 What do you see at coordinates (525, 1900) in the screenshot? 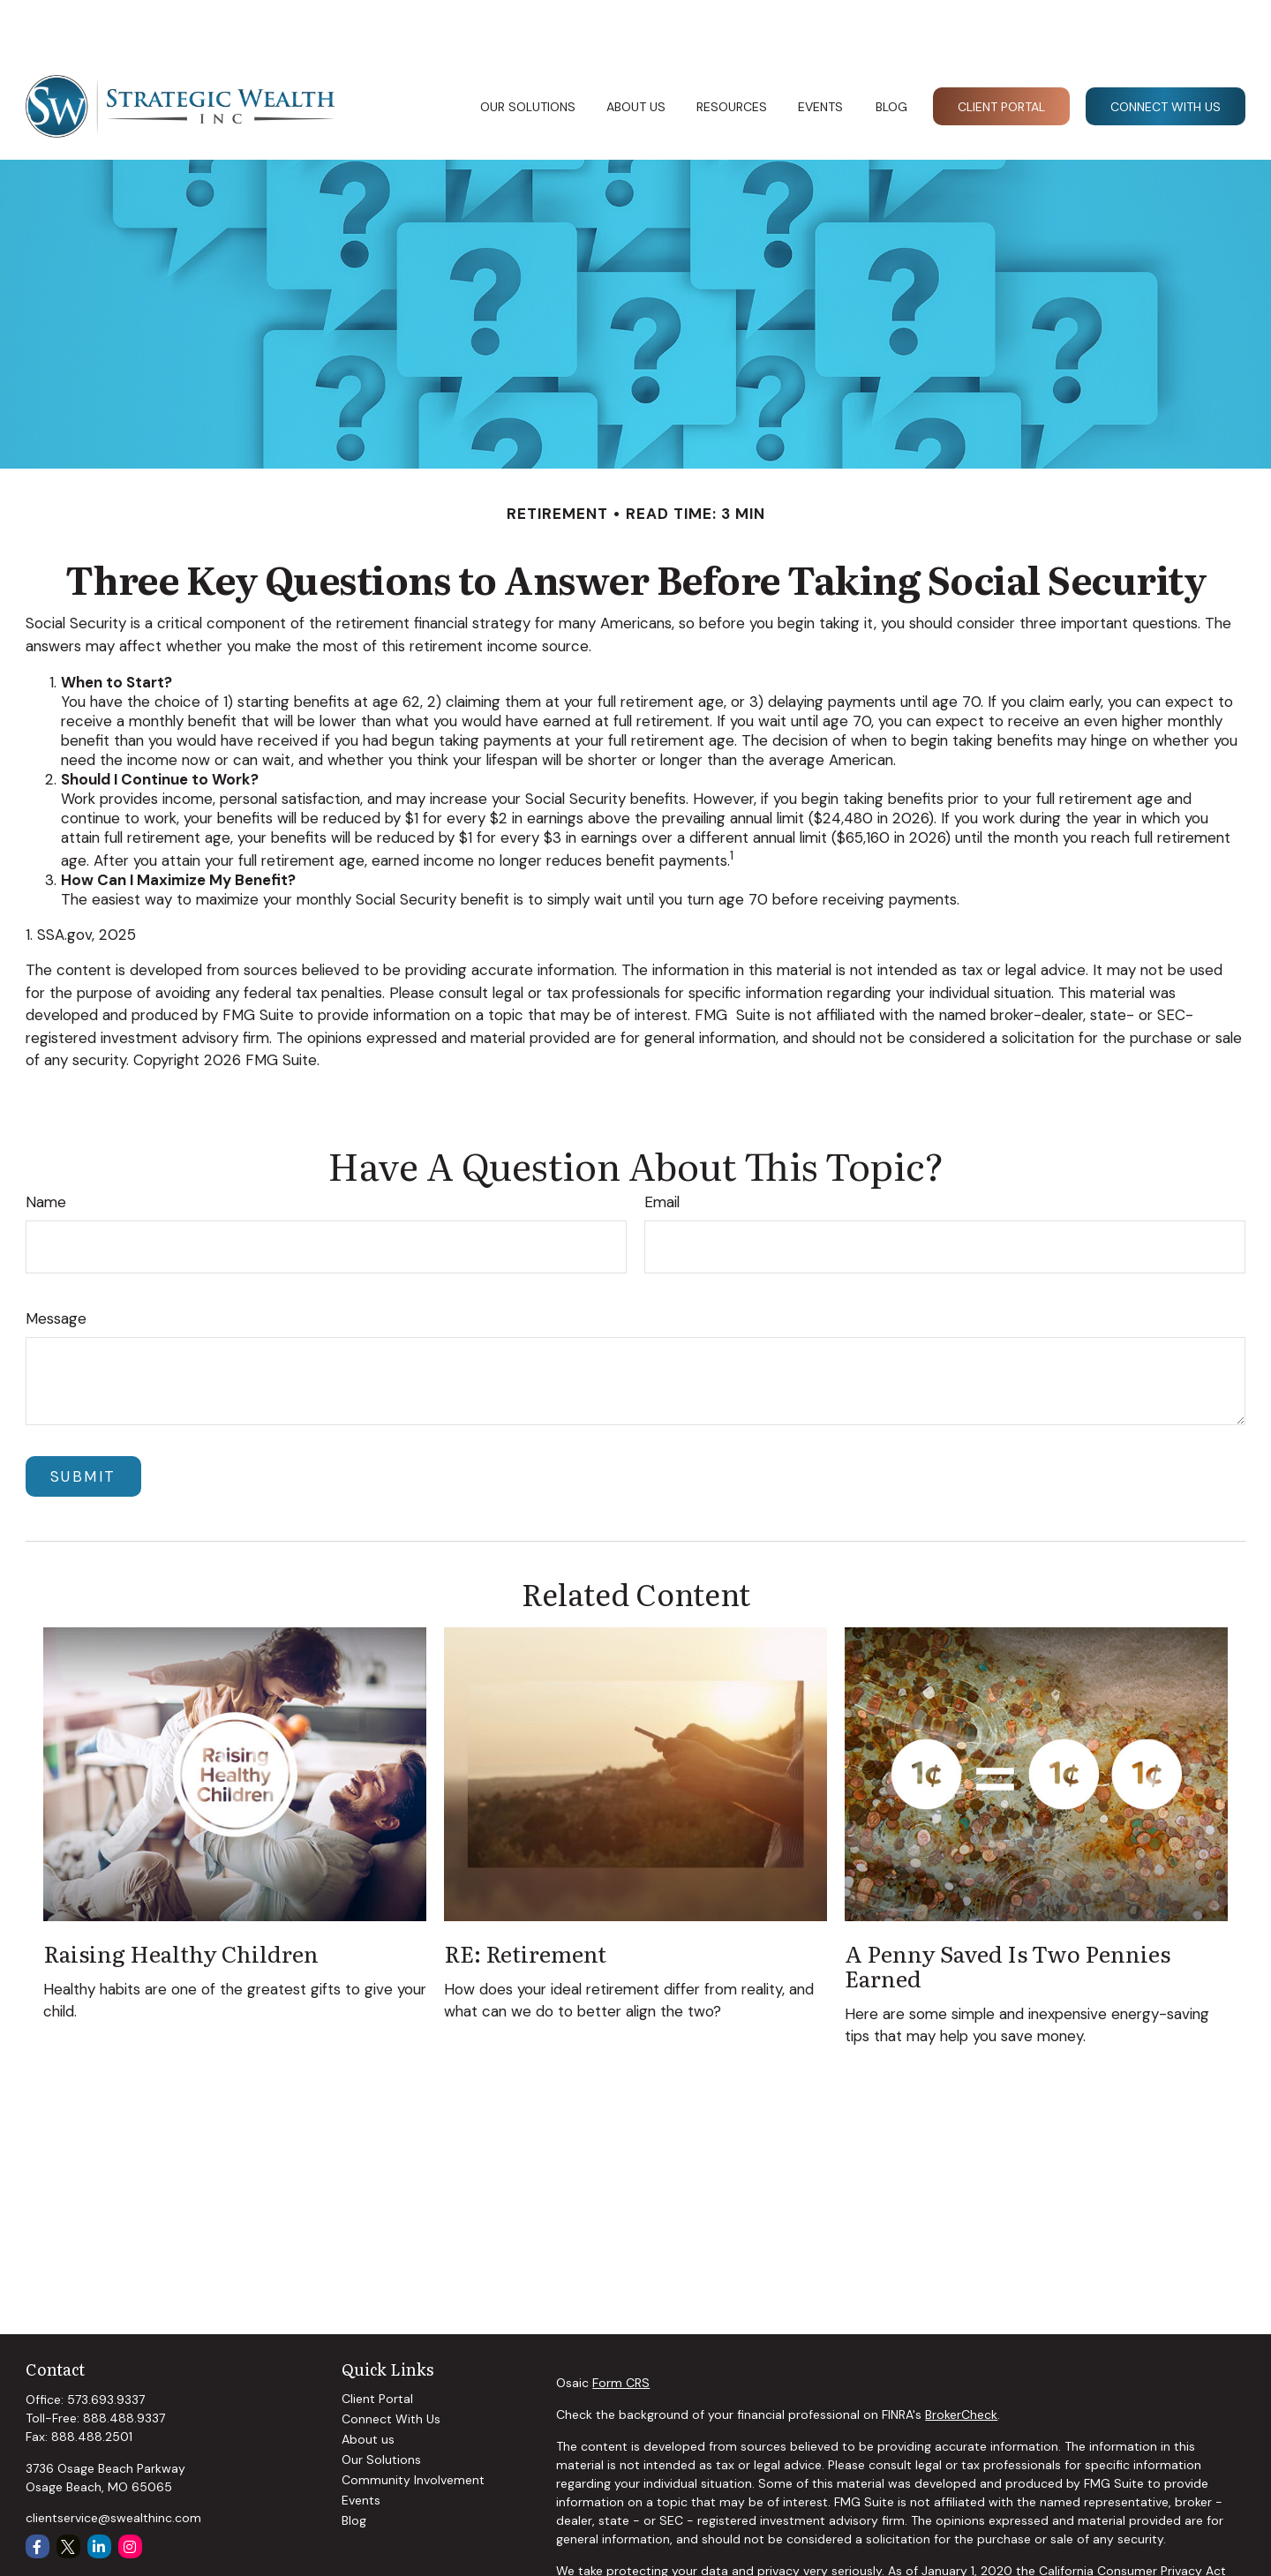
I see `RE: Retirement` at bounding box center [525, 1900].